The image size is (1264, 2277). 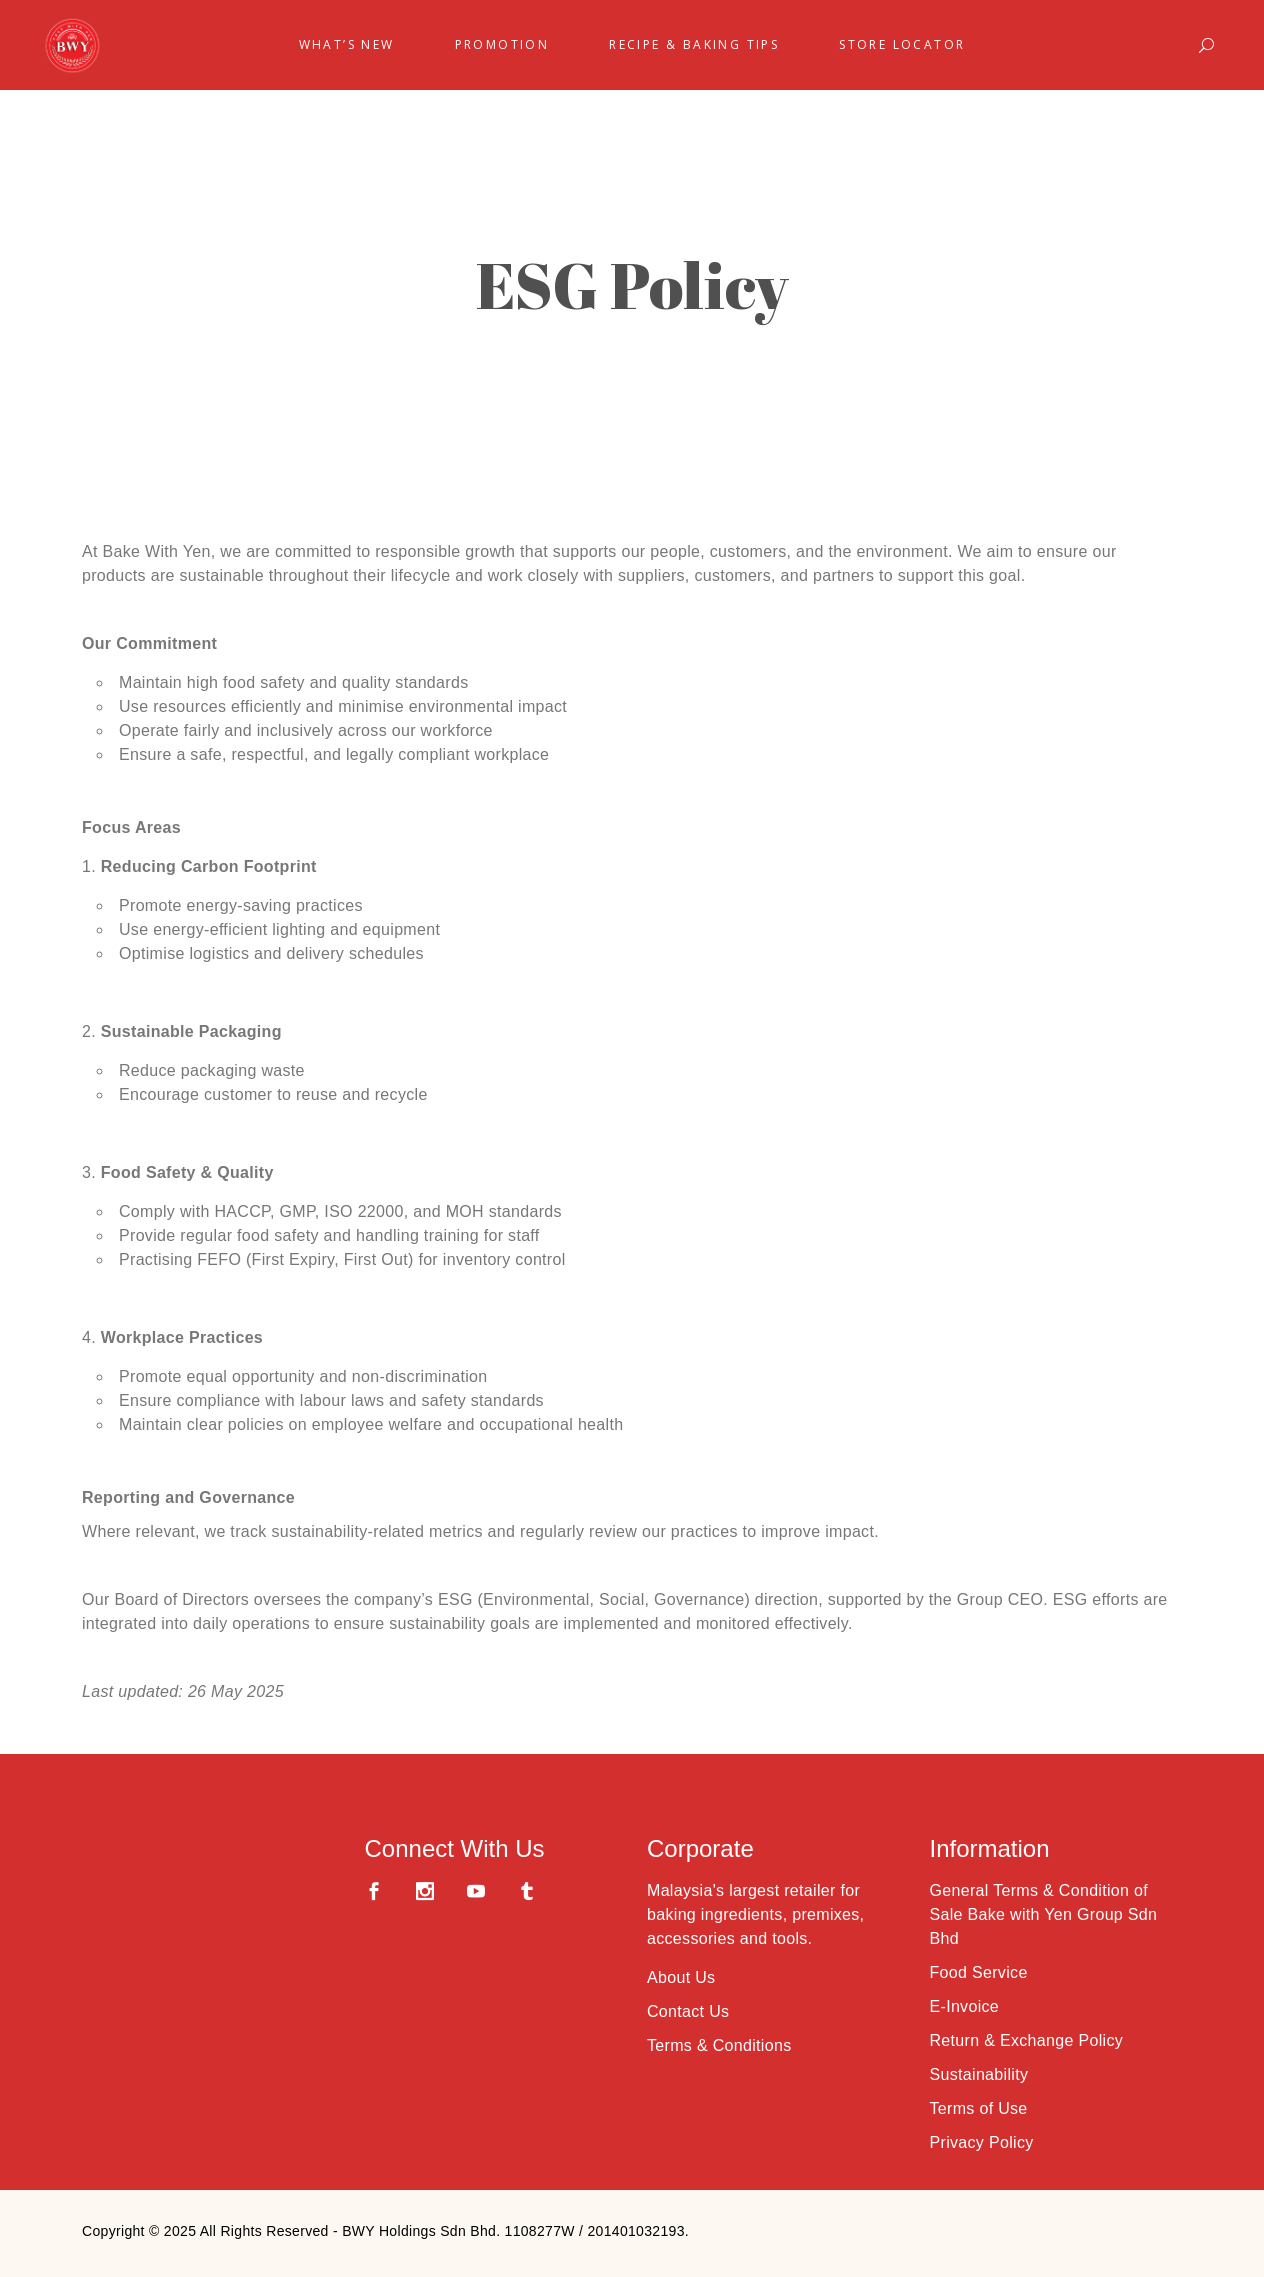 I want to click on General Terms & Condition of Sale Bake with Yen Group Sdn Bhd, so click(x=1044, y=1914).